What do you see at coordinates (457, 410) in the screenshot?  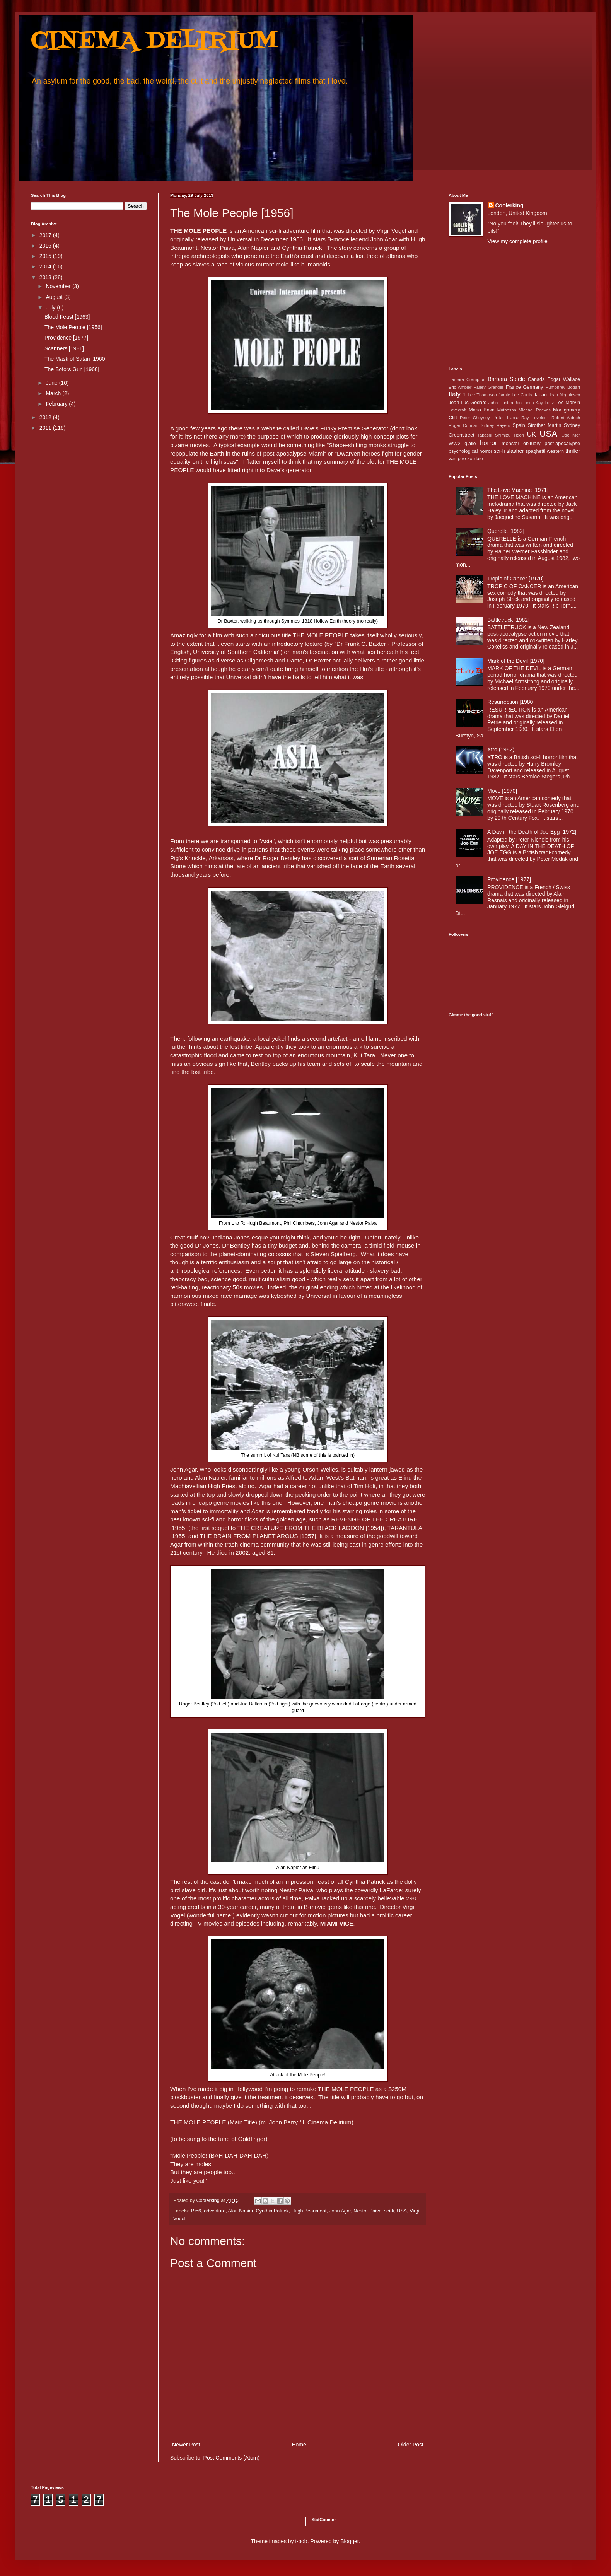 I see `Lovecraft` at bounding box center [457, 410].